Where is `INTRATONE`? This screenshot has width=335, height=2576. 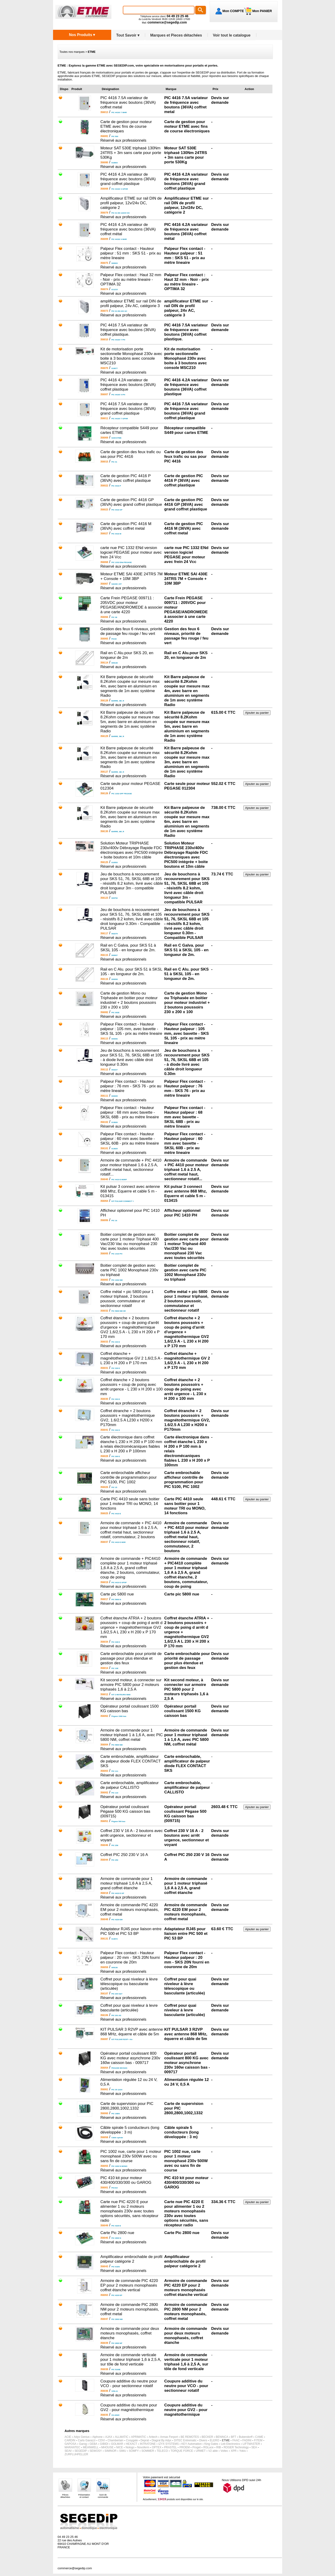
INTRATONE is located at coordinates (148, 2443).